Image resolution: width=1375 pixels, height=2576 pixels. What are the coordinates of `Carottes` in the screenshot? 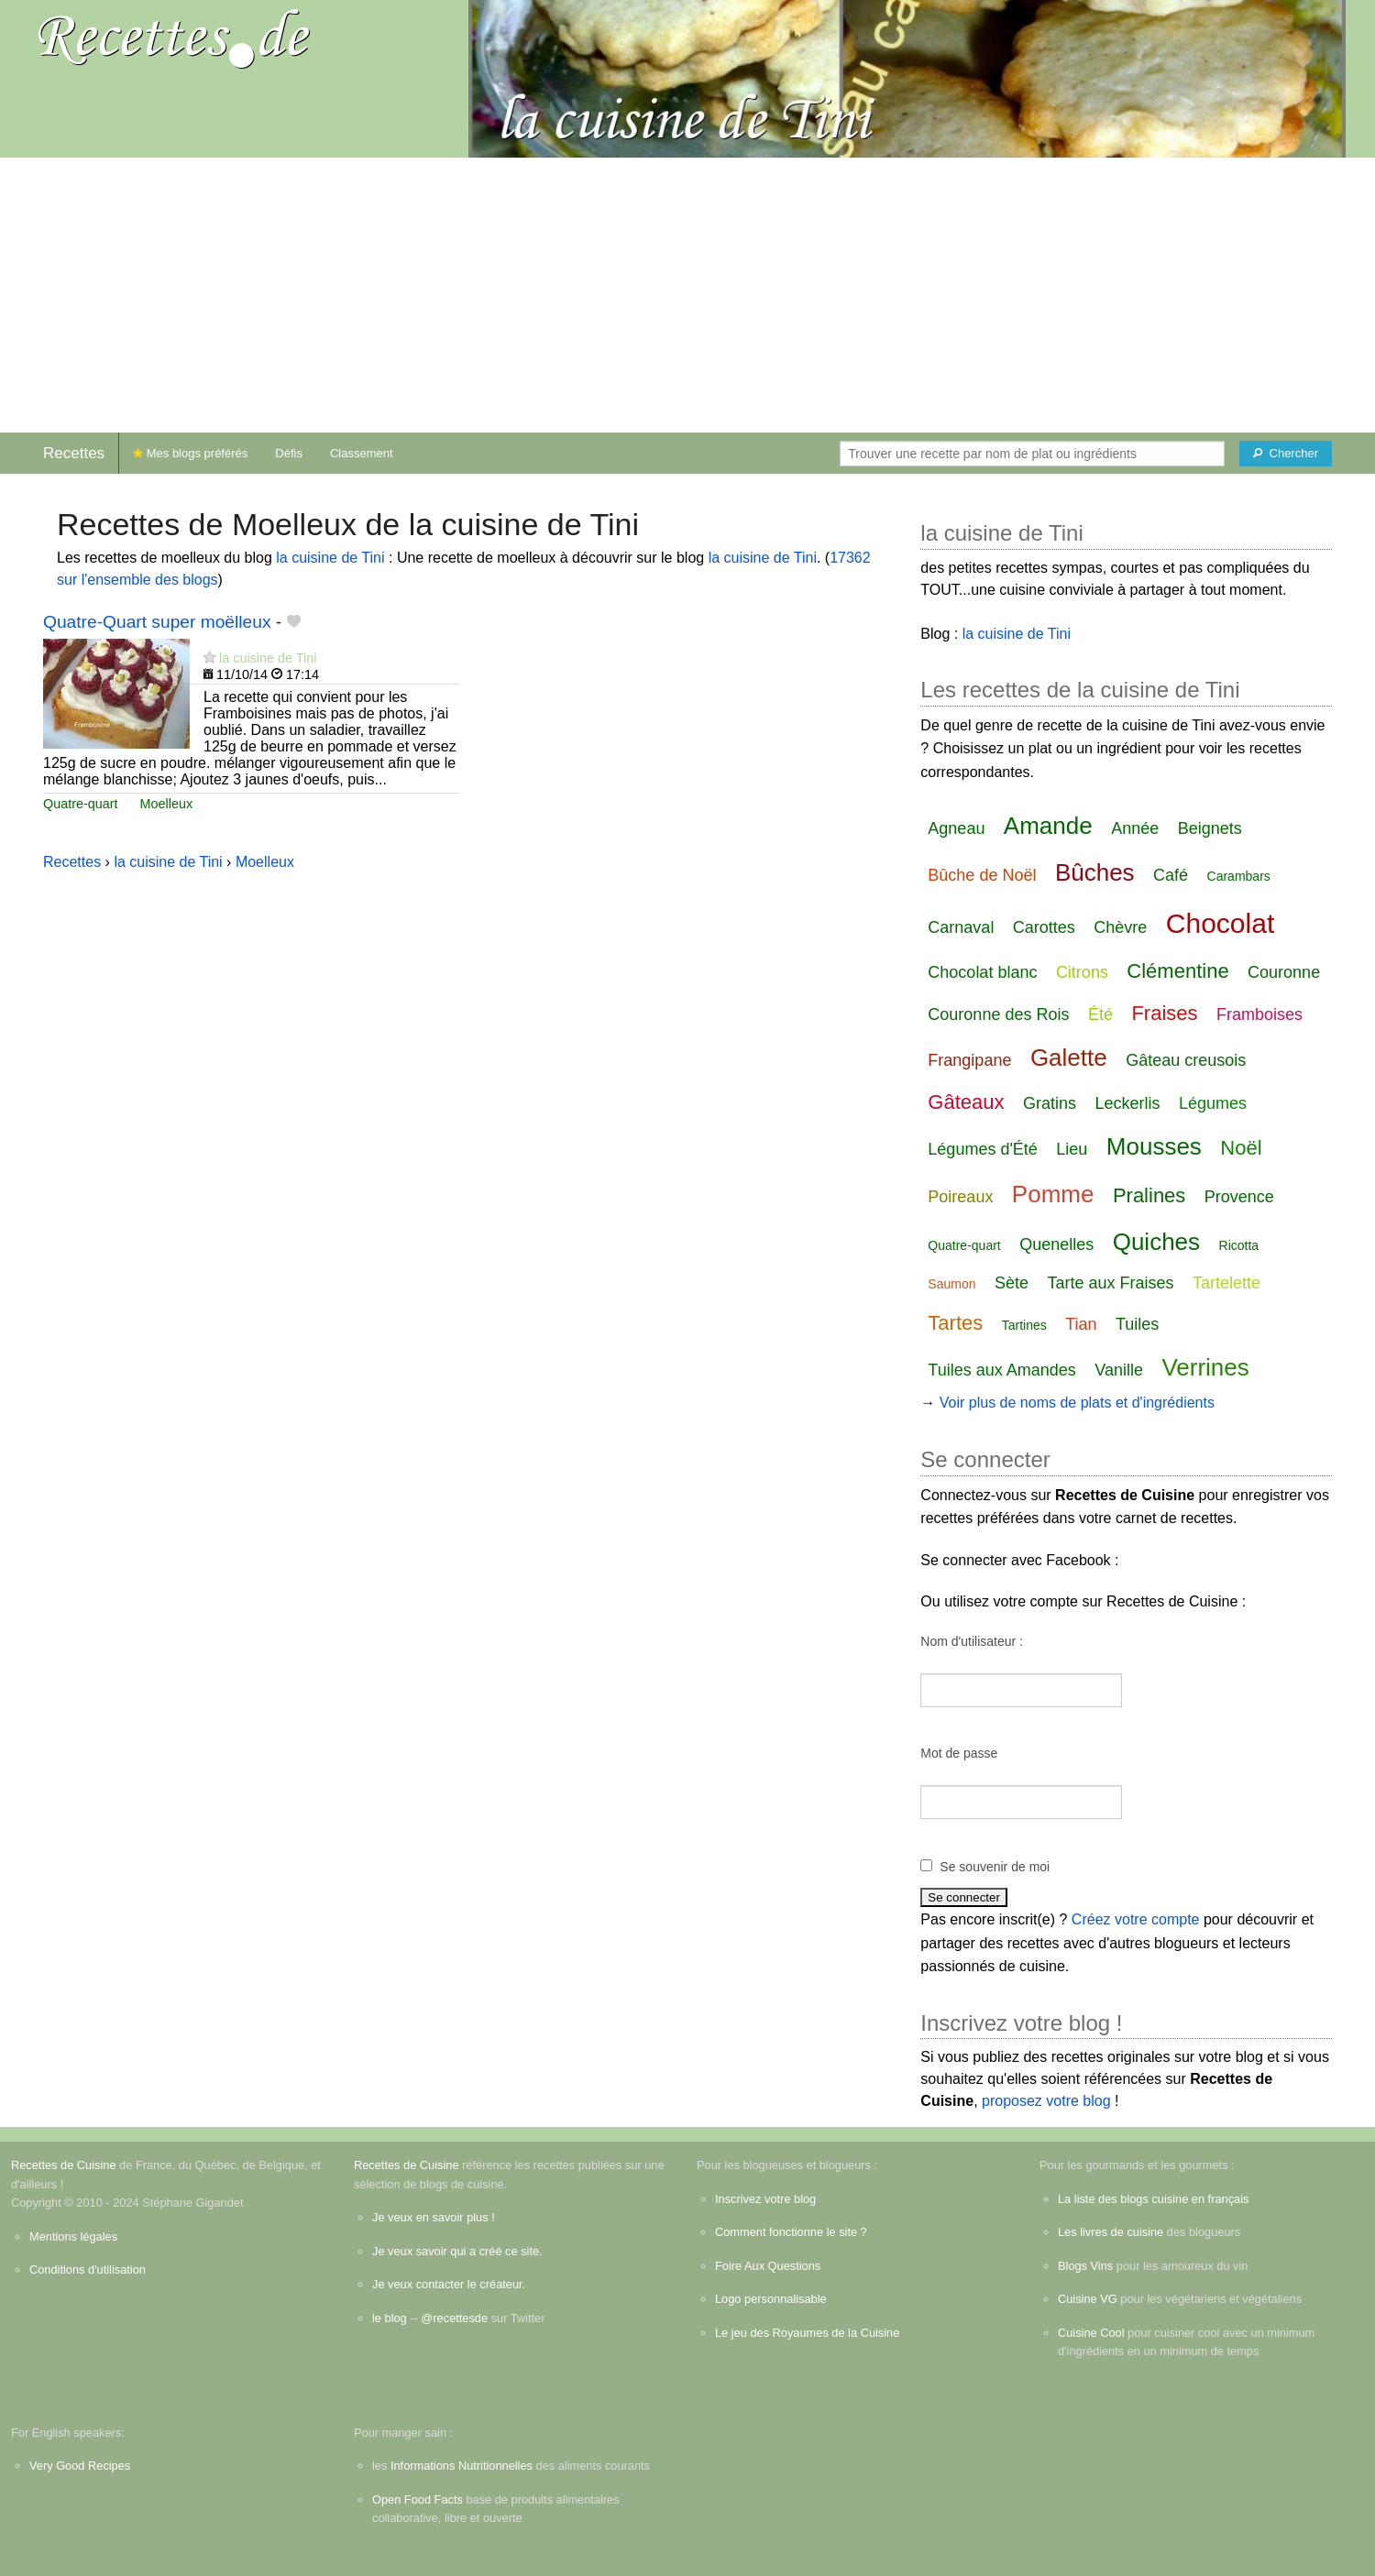 It's located at (1044, 927).